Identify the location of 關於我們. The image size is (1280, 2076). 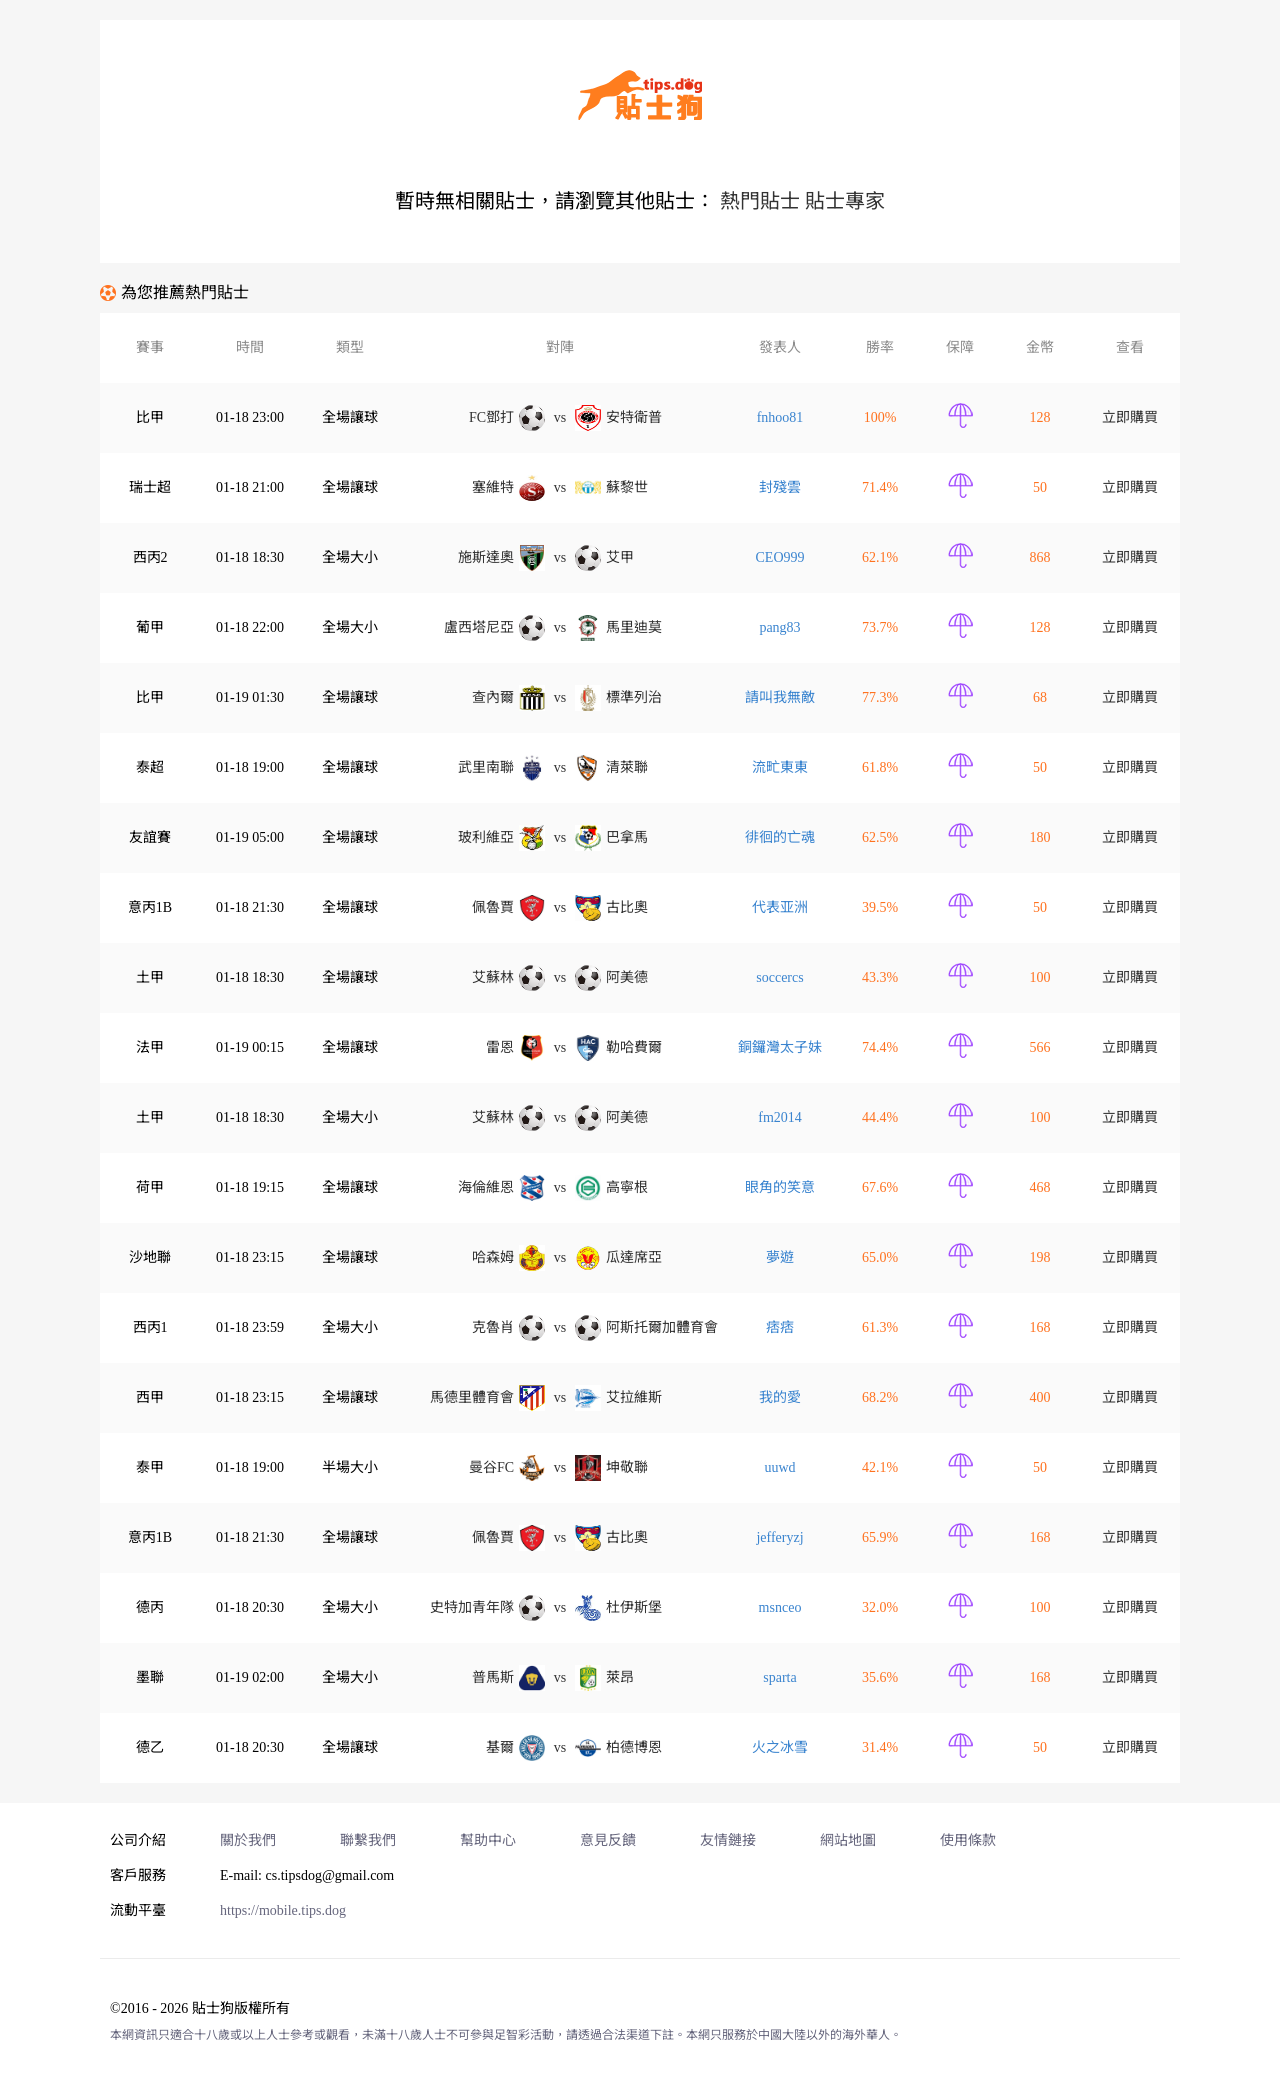
(248, 1840).